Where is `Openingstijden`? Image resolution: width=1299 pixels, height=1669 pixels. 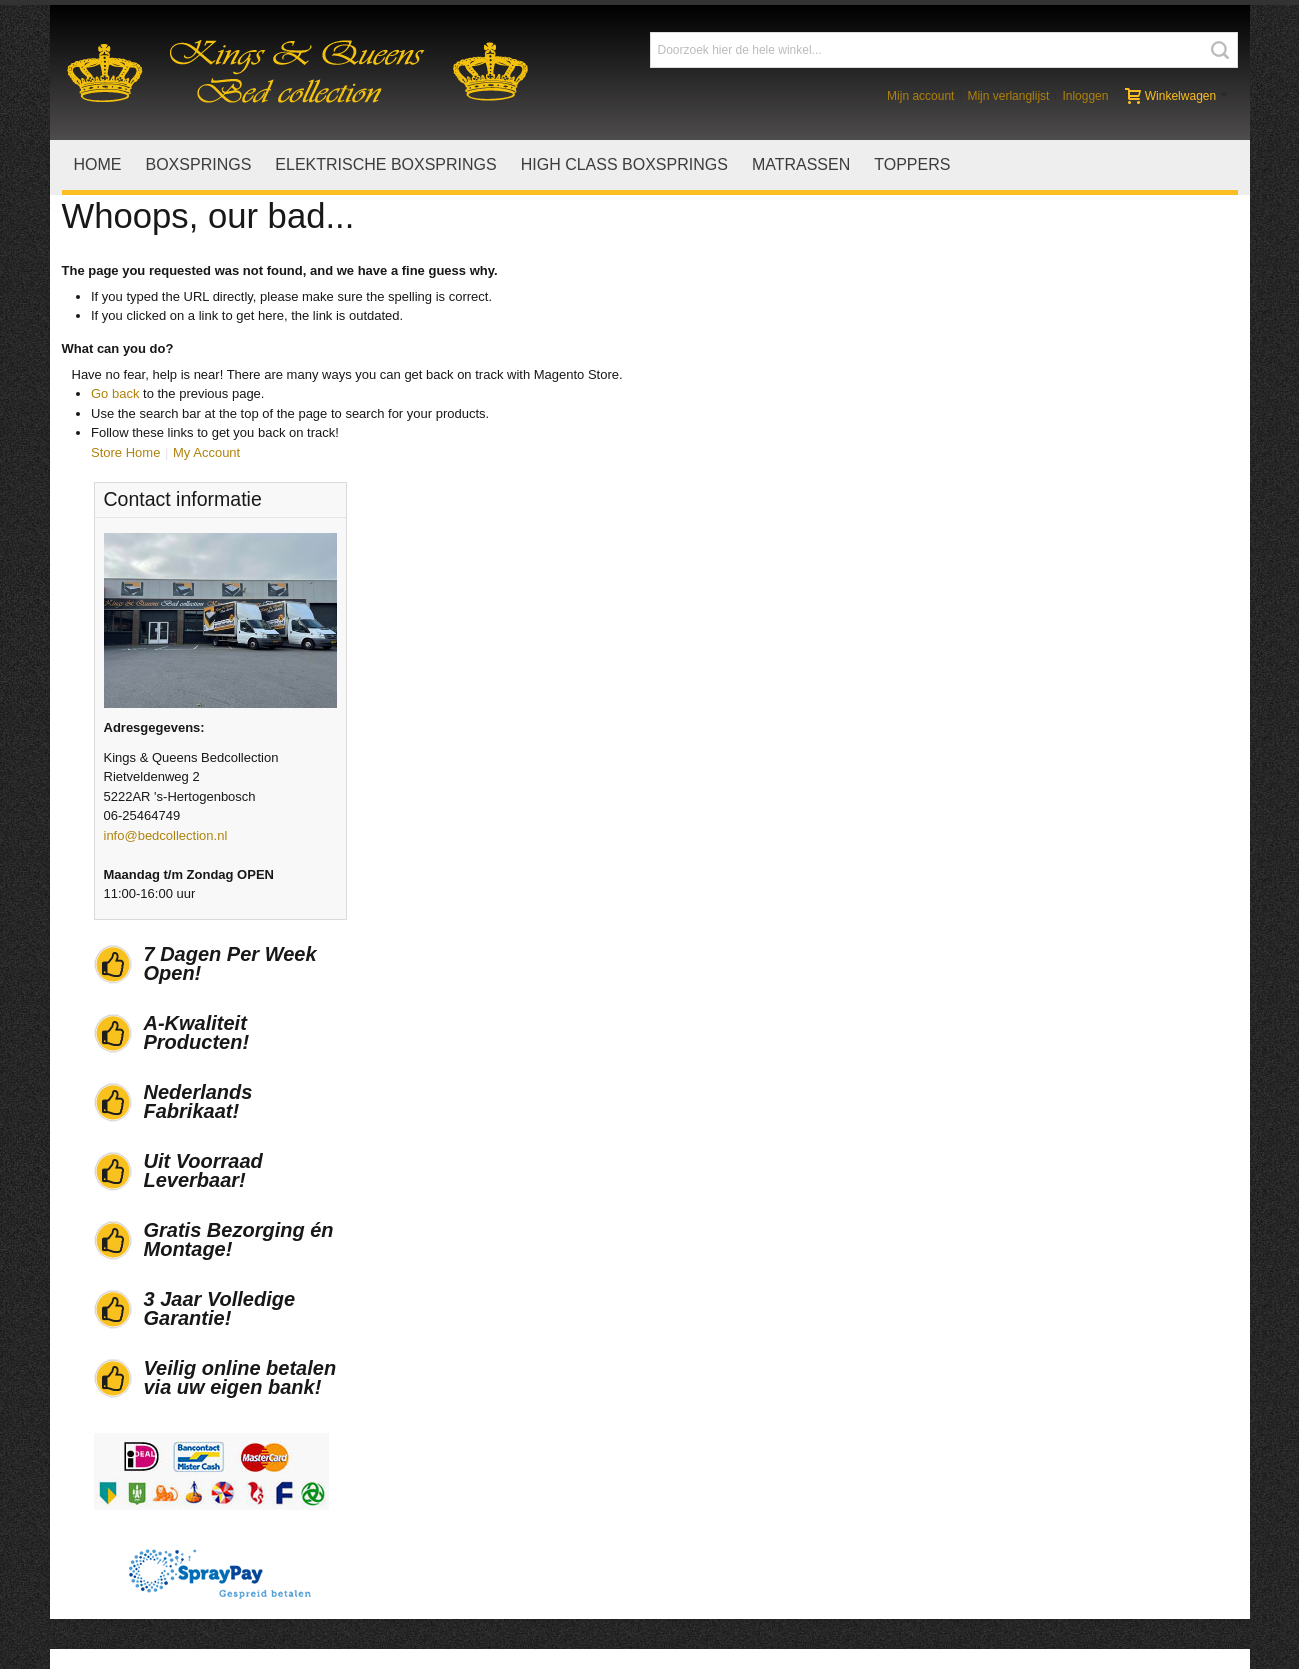
Openingstijden is located at coordinates (141, 1507).